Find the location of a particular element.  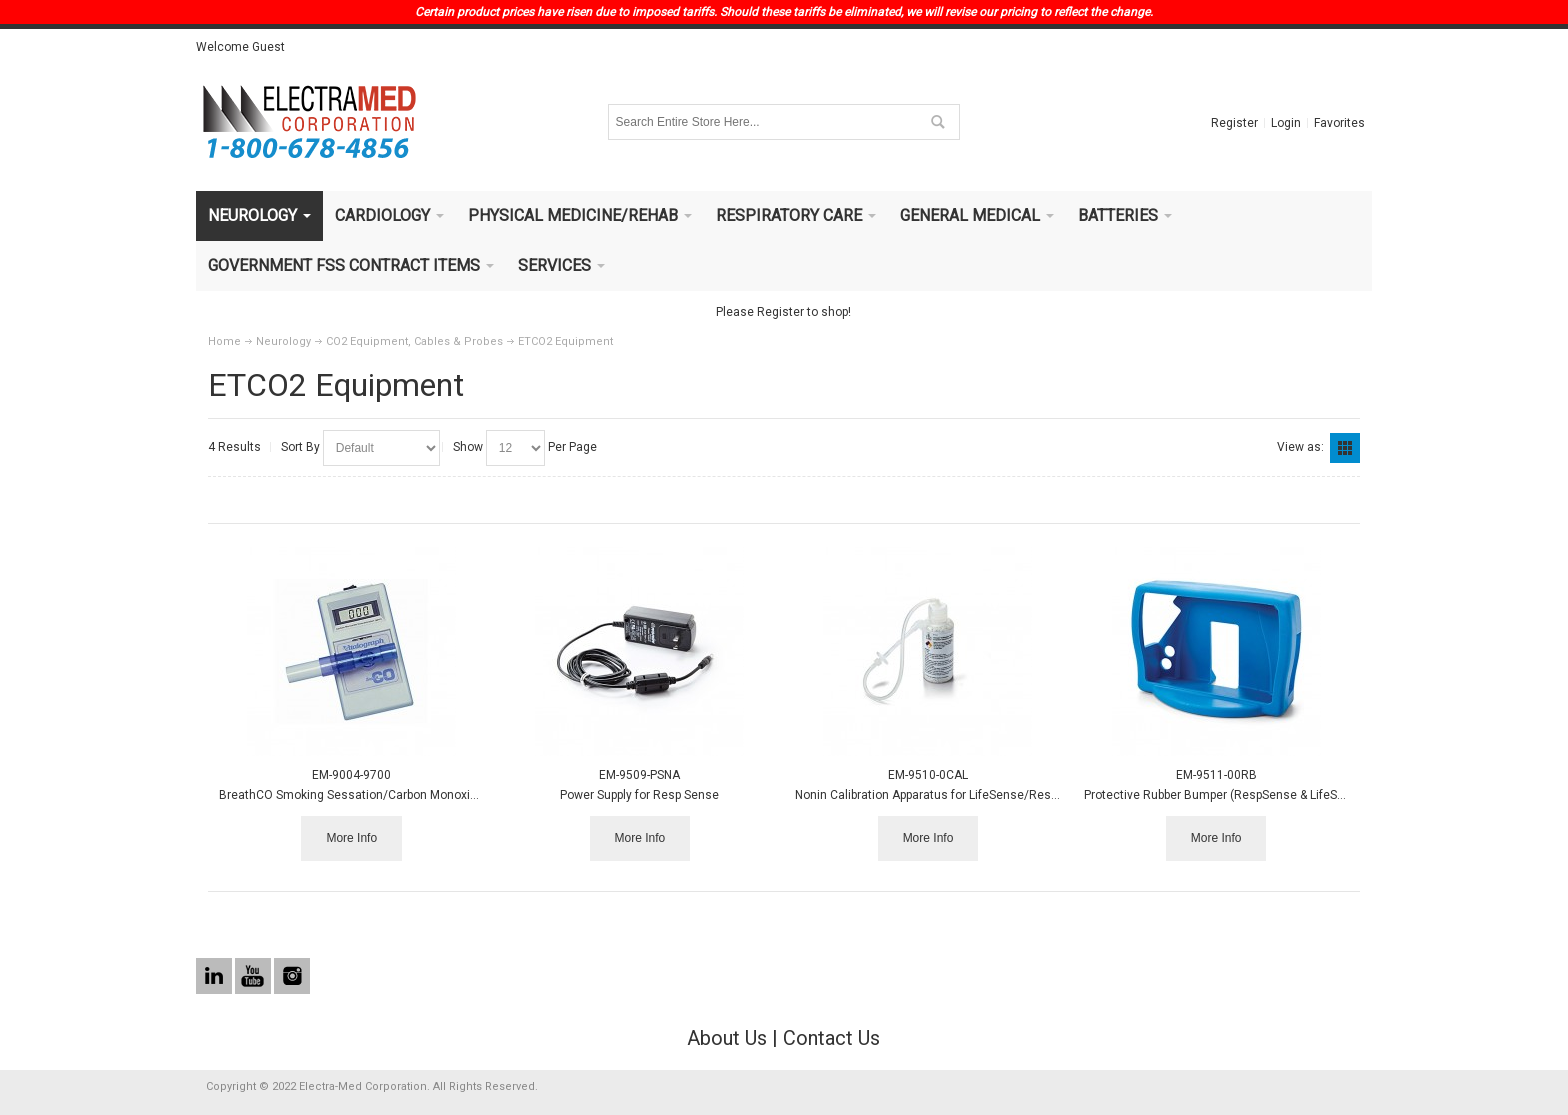

Protective Rubber Bumper (RespSense & LifeSense) is located at coordinates (1226, 795).